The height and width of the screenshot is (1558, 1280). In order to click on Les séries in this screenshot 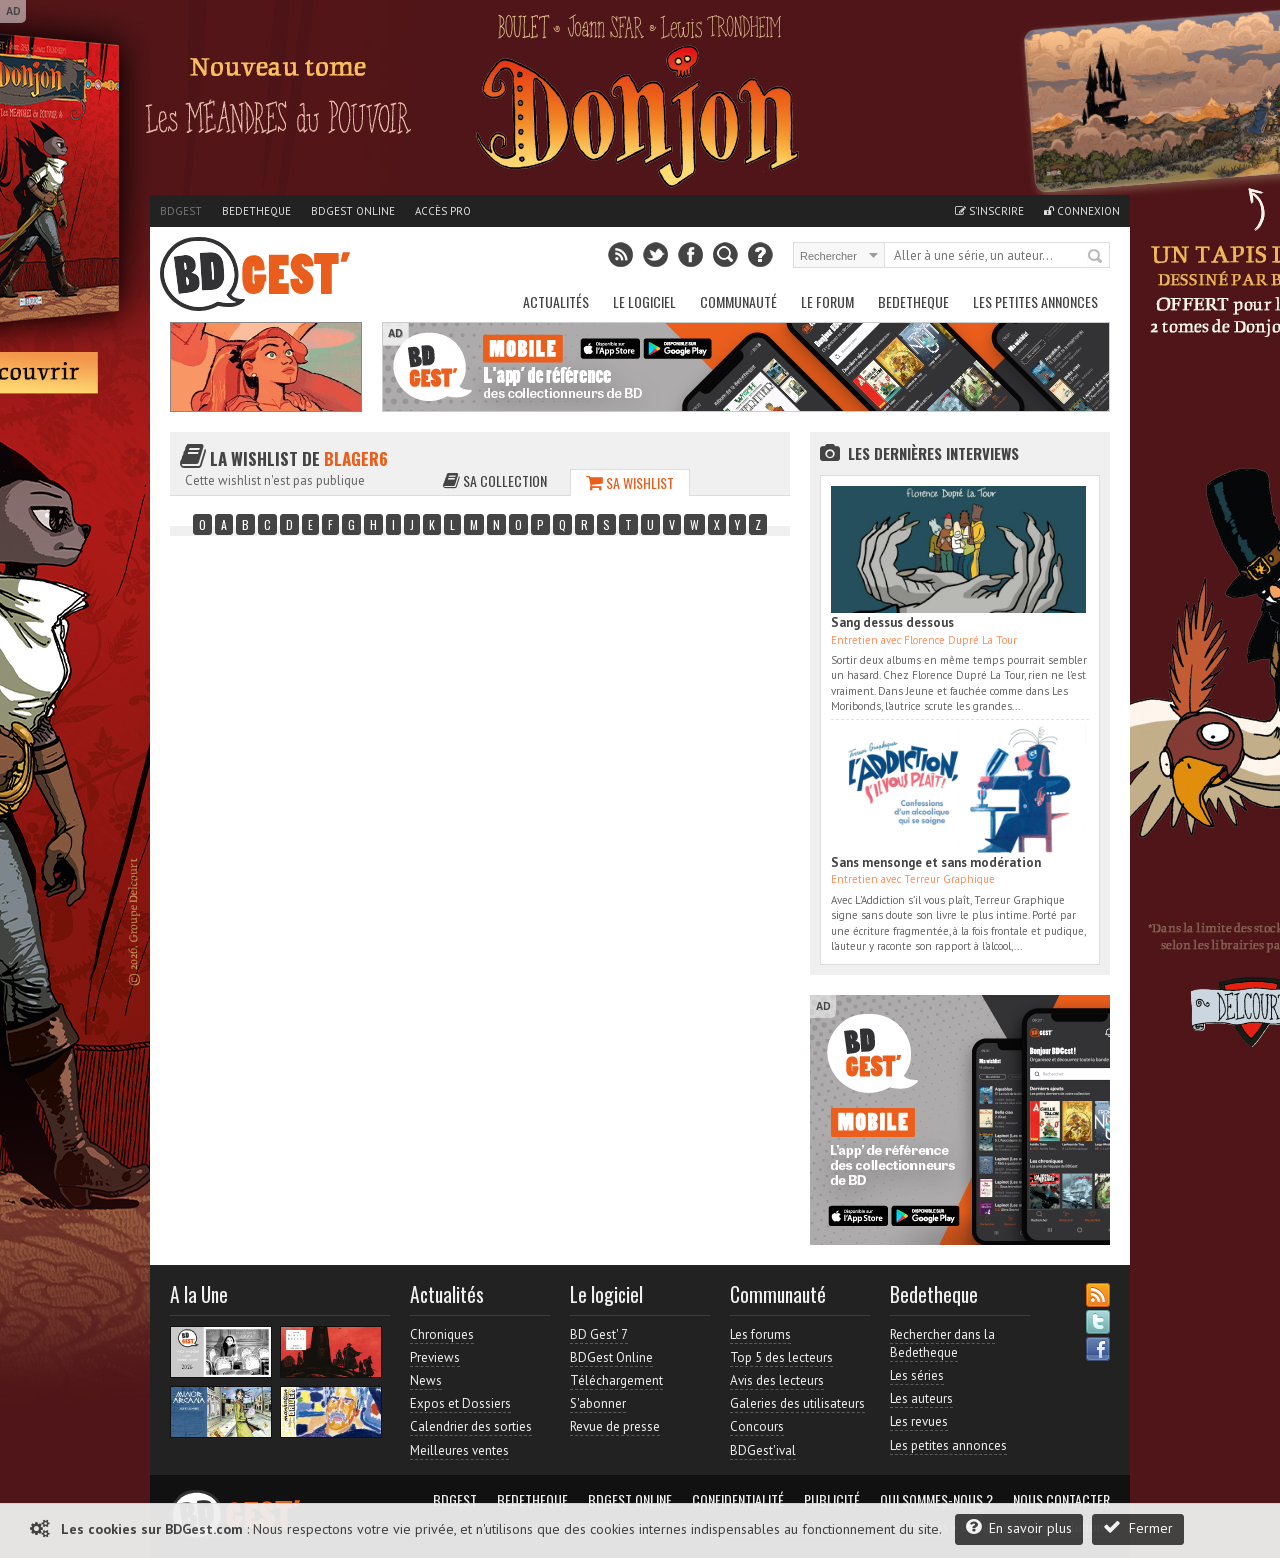, I will do `click(917, 1375)`.